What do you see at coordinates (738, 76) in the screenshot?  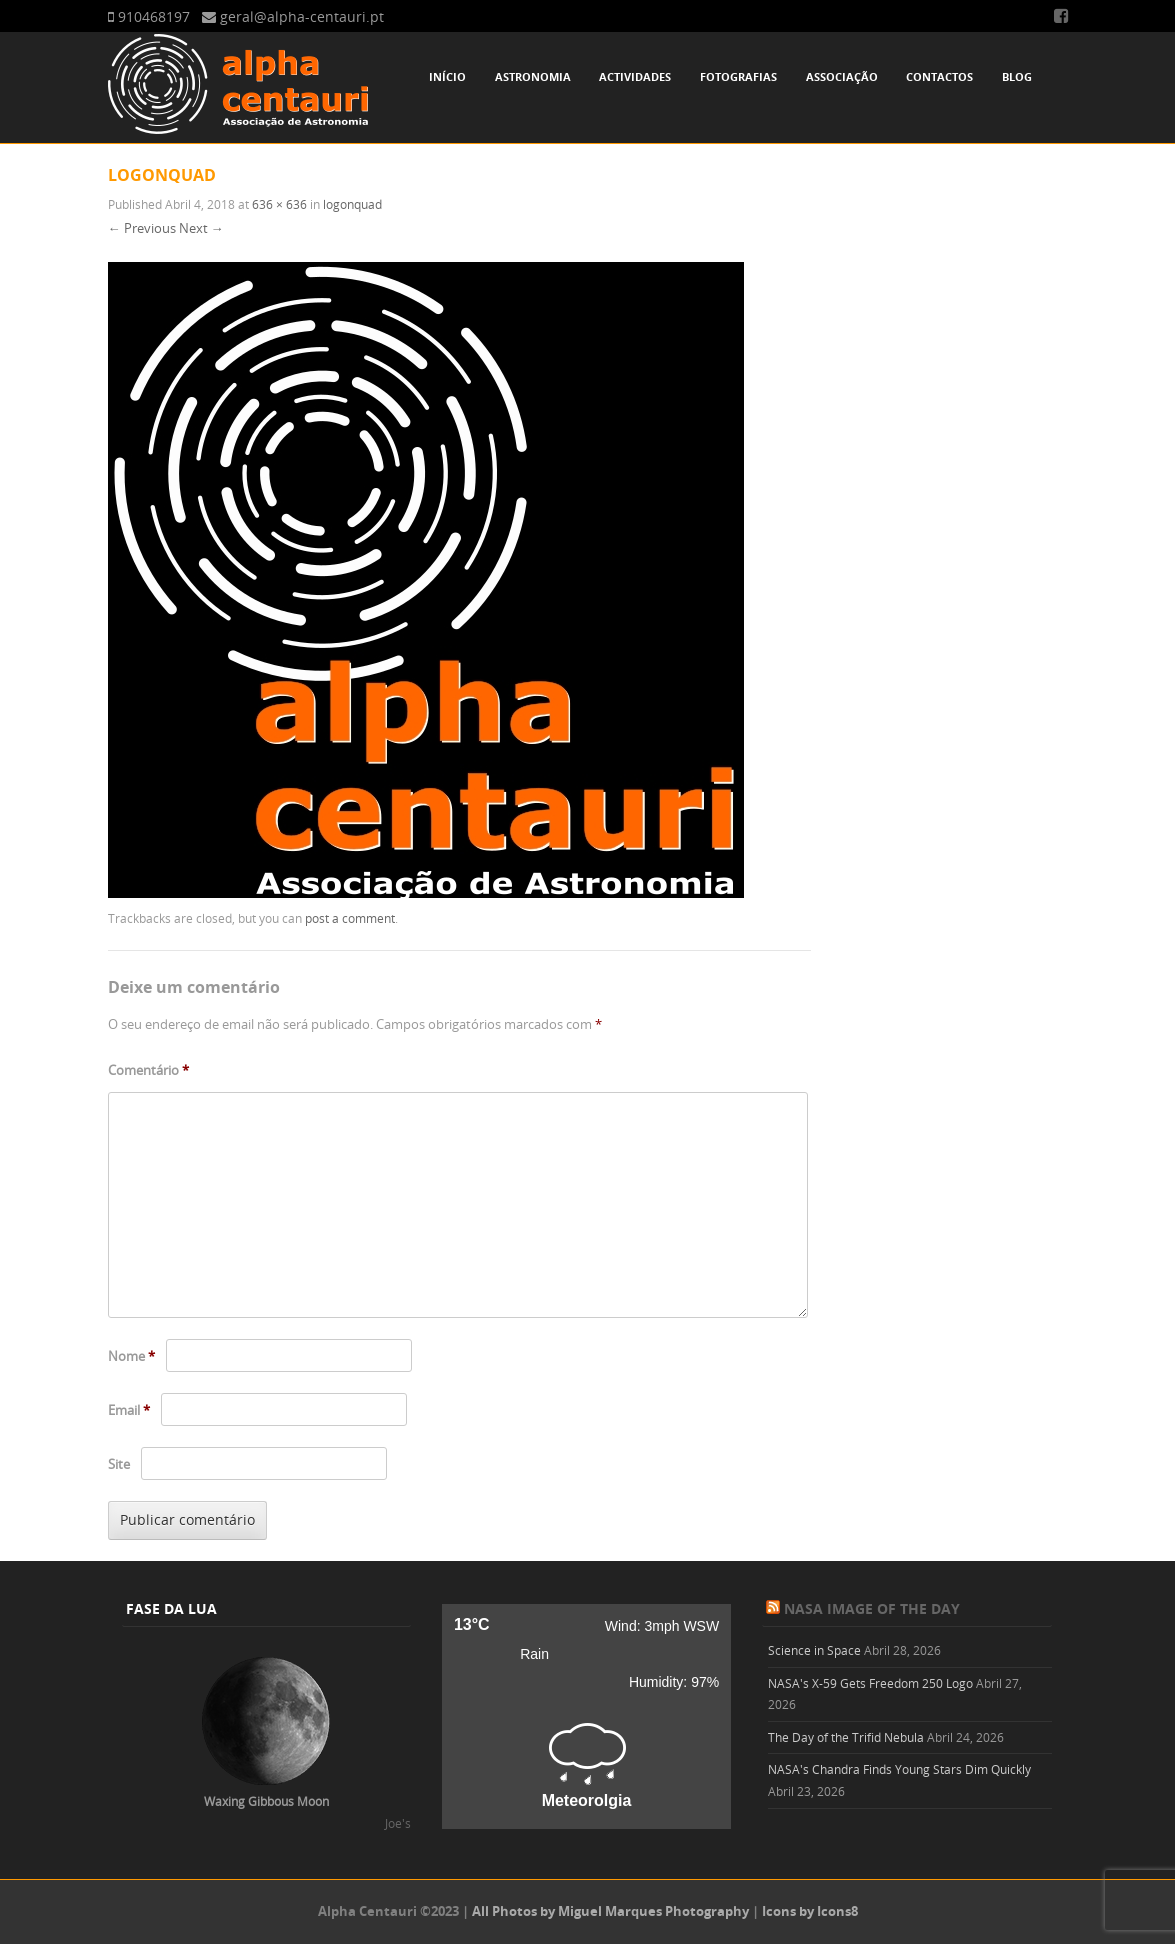 I see `Fotografias` at bounding box center [738, 76].